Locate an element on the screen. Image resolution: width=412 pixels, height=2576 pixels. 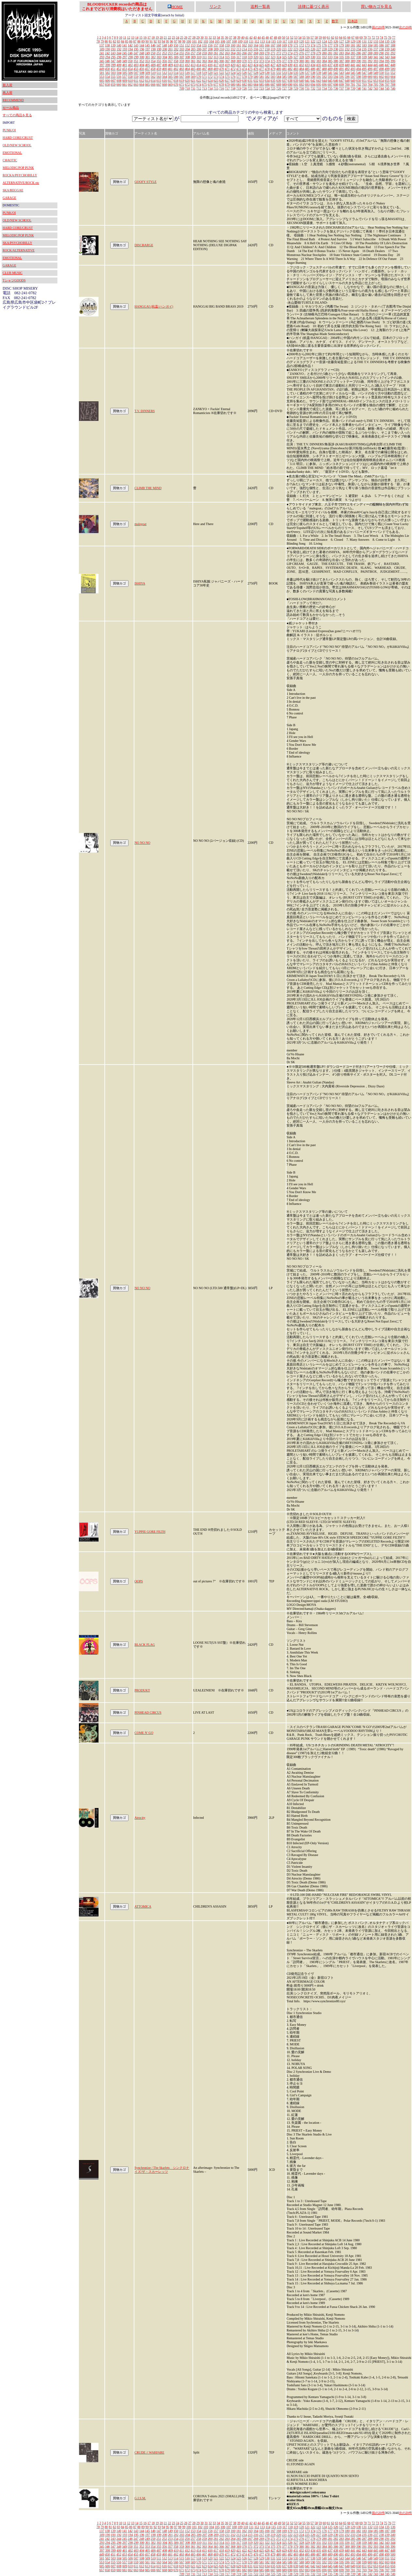
600 is located at coordinates (370, 76).